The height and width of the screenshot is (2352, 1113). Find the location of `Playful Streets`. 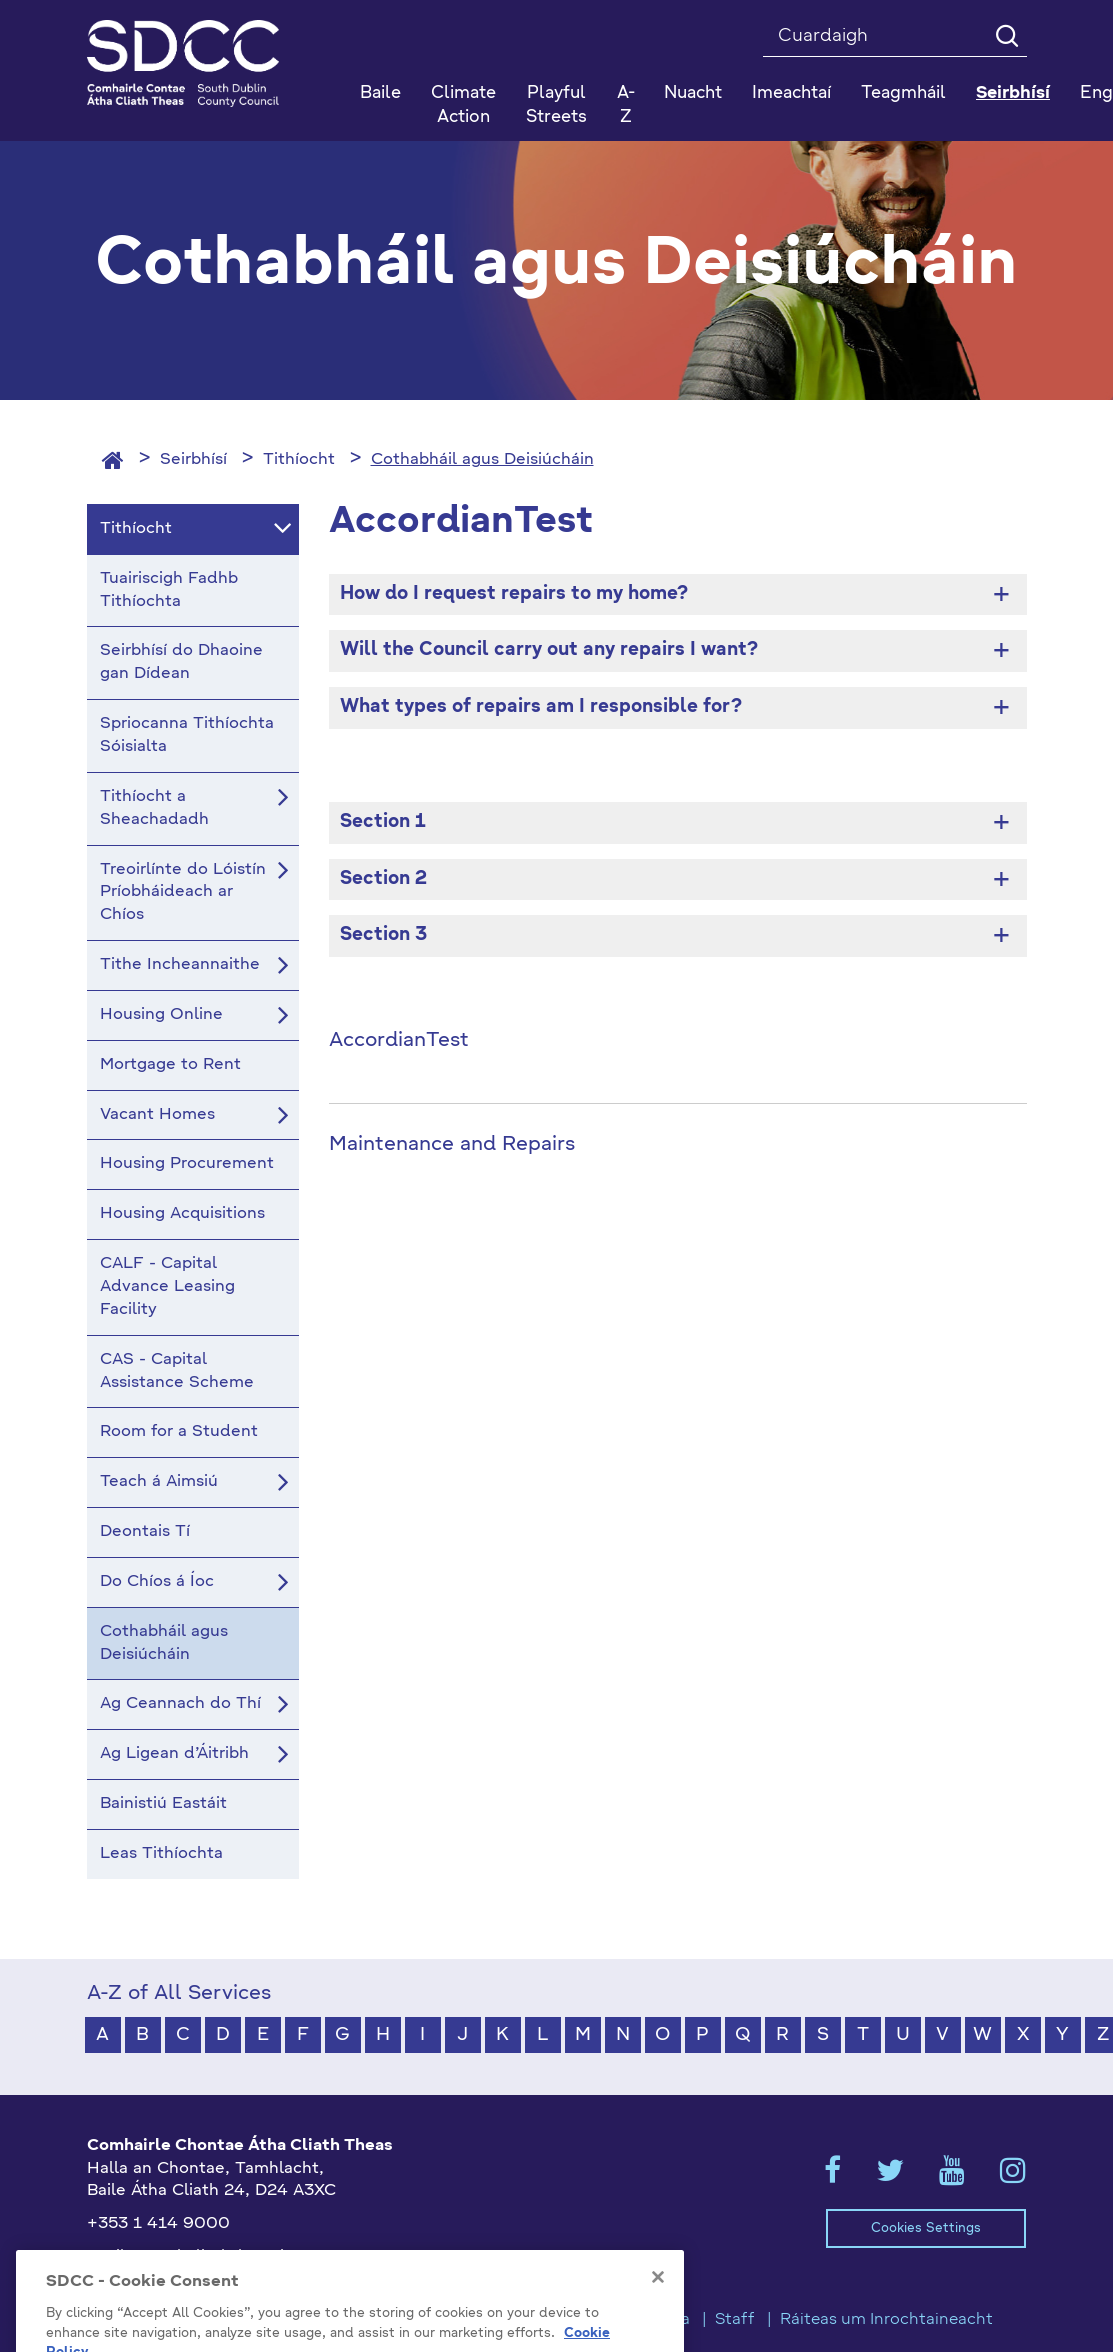

Playful Streets is located at coordinates (556, 105).